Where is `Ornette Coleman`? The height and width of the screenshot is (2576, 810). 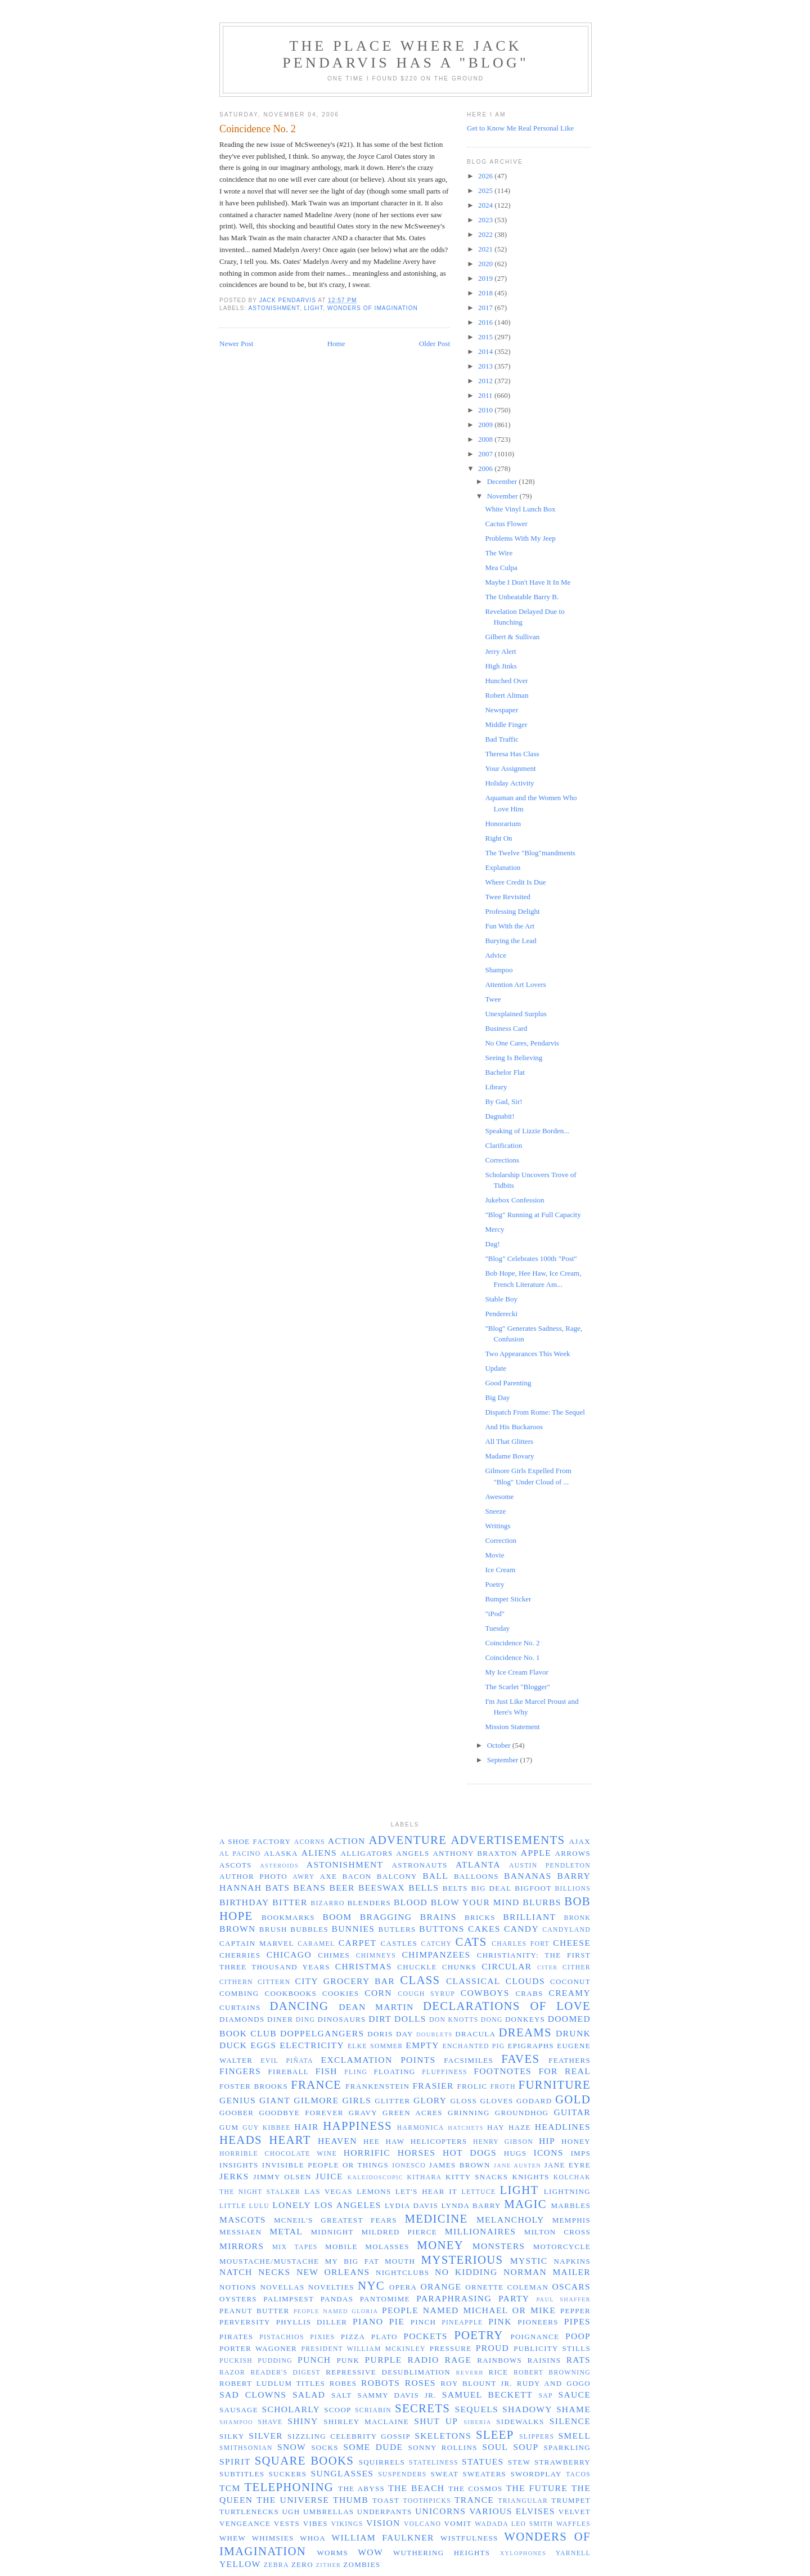 Ornette Coleman is located at coordinates (506, 2287).